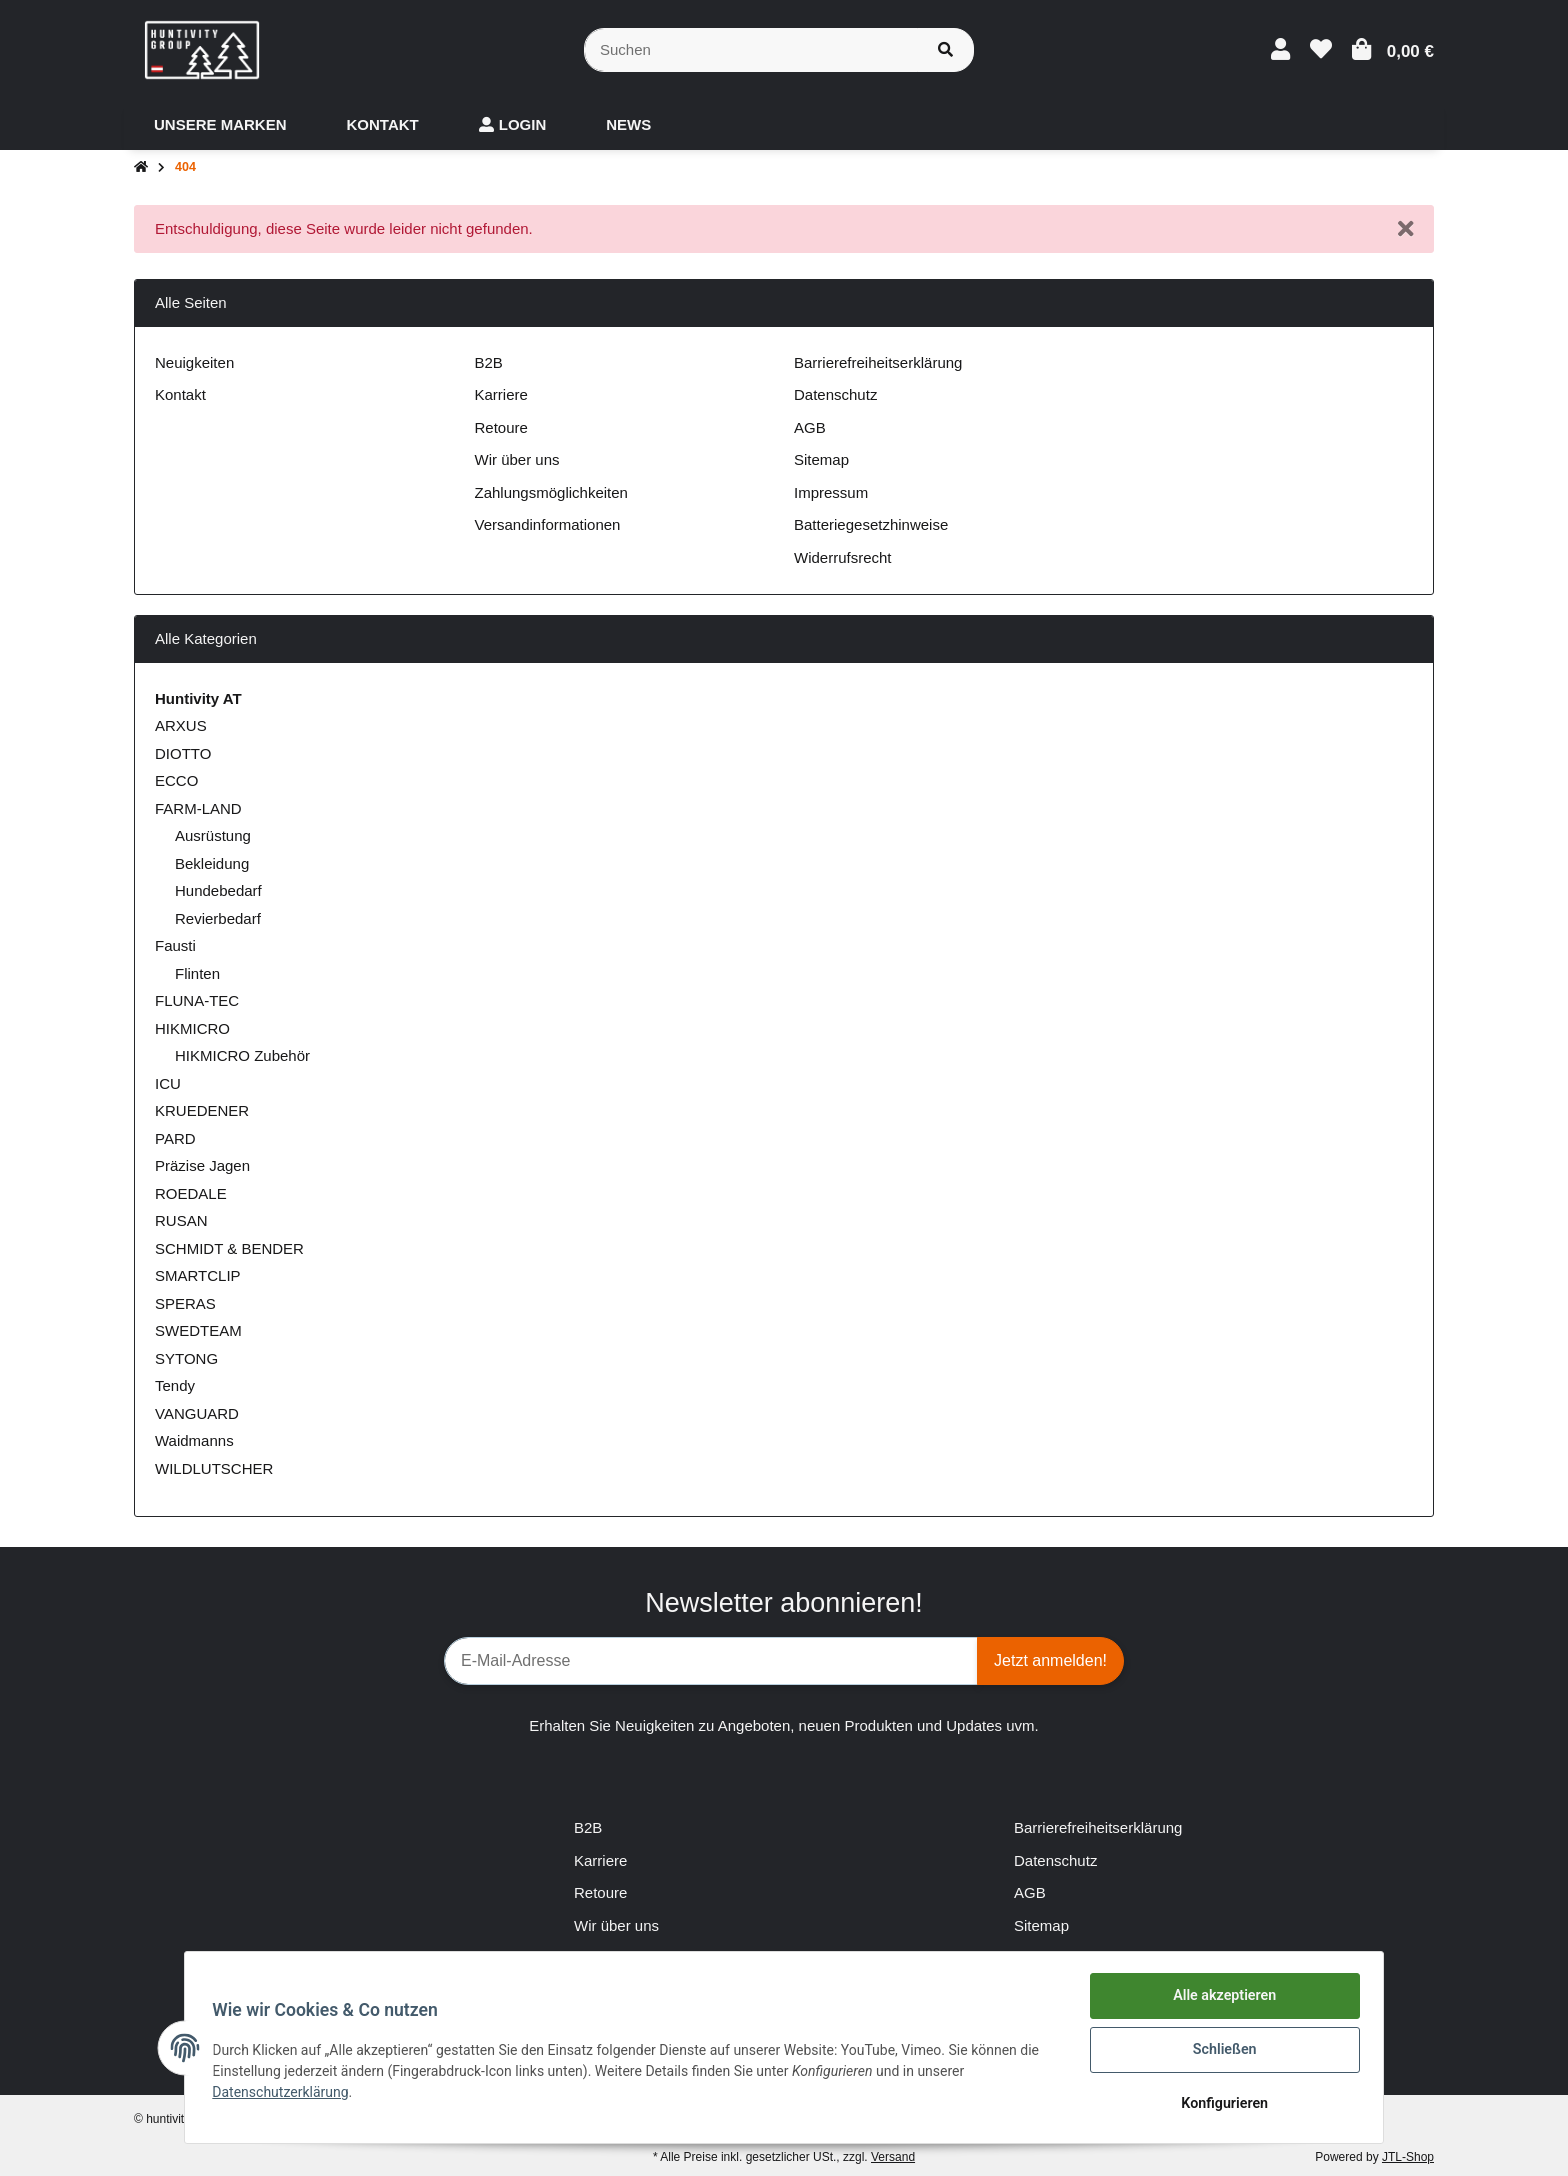  What do you see at coordinates (183, 753) in the screenshot?
I see `DIOTTO` at bounding box center [183, 753].